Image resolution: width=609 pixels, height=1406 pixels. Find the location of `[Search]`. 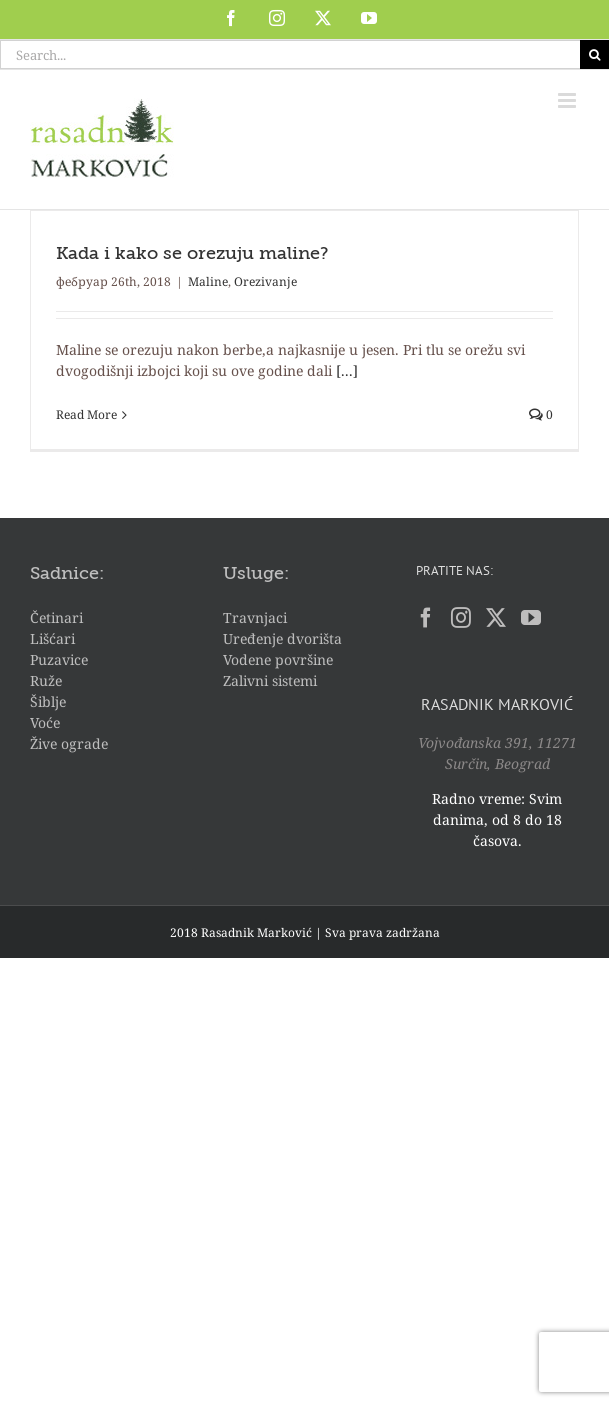

[Search] is located at coordinates (594, 54).